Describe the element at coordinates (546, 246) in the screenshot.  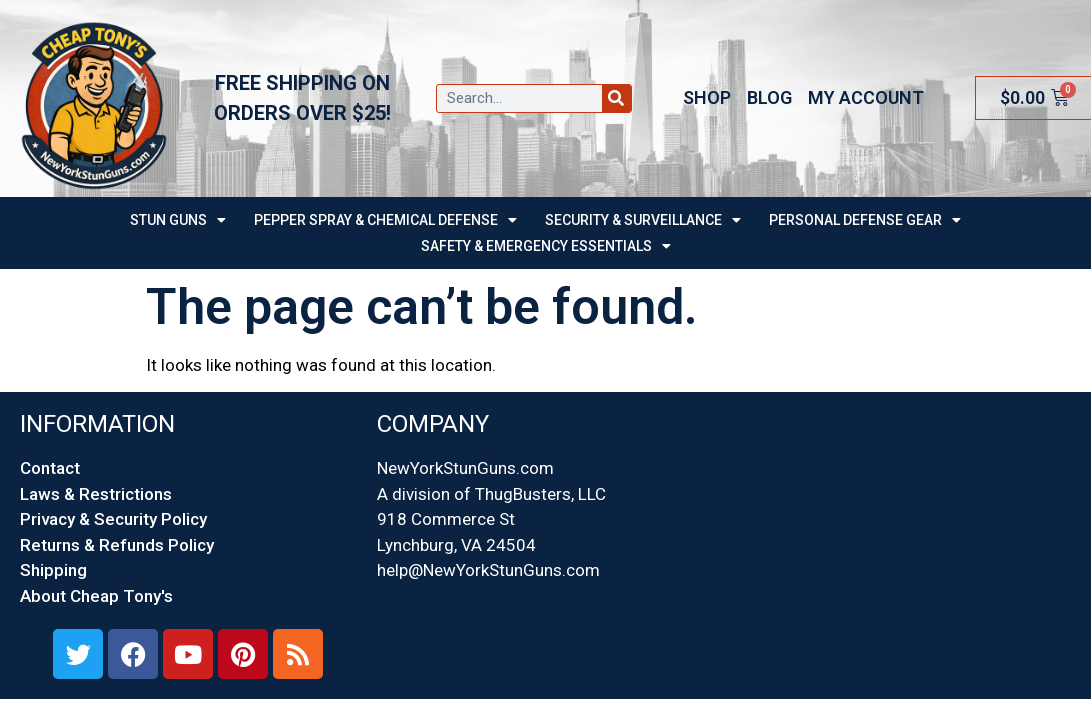
I see `Safety & Emergency Essentials` at that location.